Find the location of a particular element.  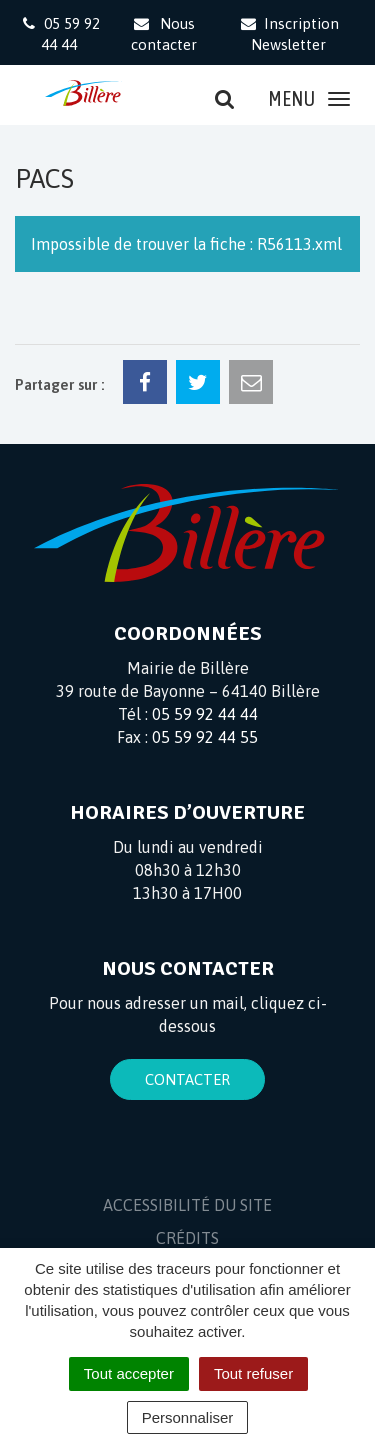

Tout accepter [Cookies : Tout accepter] is located at coordinates (129, 1373).